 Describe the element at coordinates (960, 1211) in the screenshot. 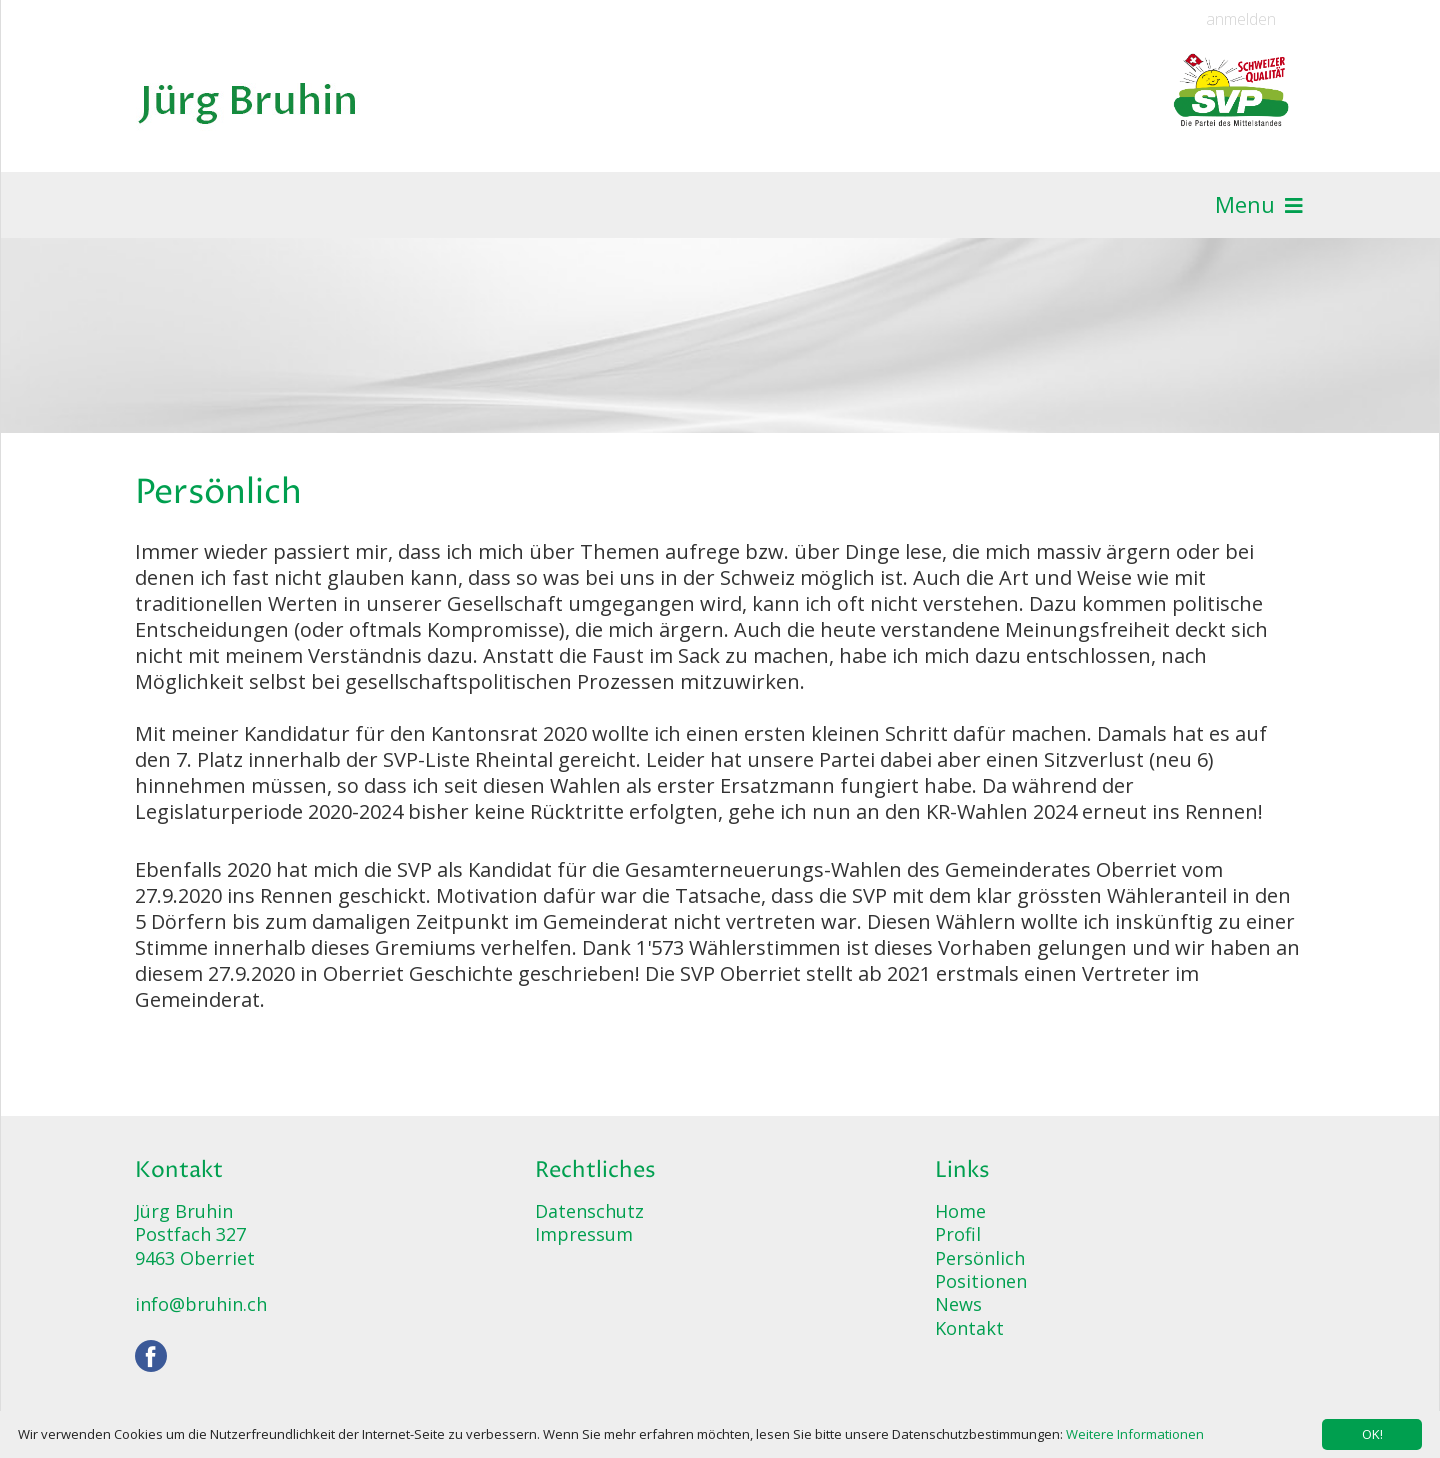

I see `Home` at that location.